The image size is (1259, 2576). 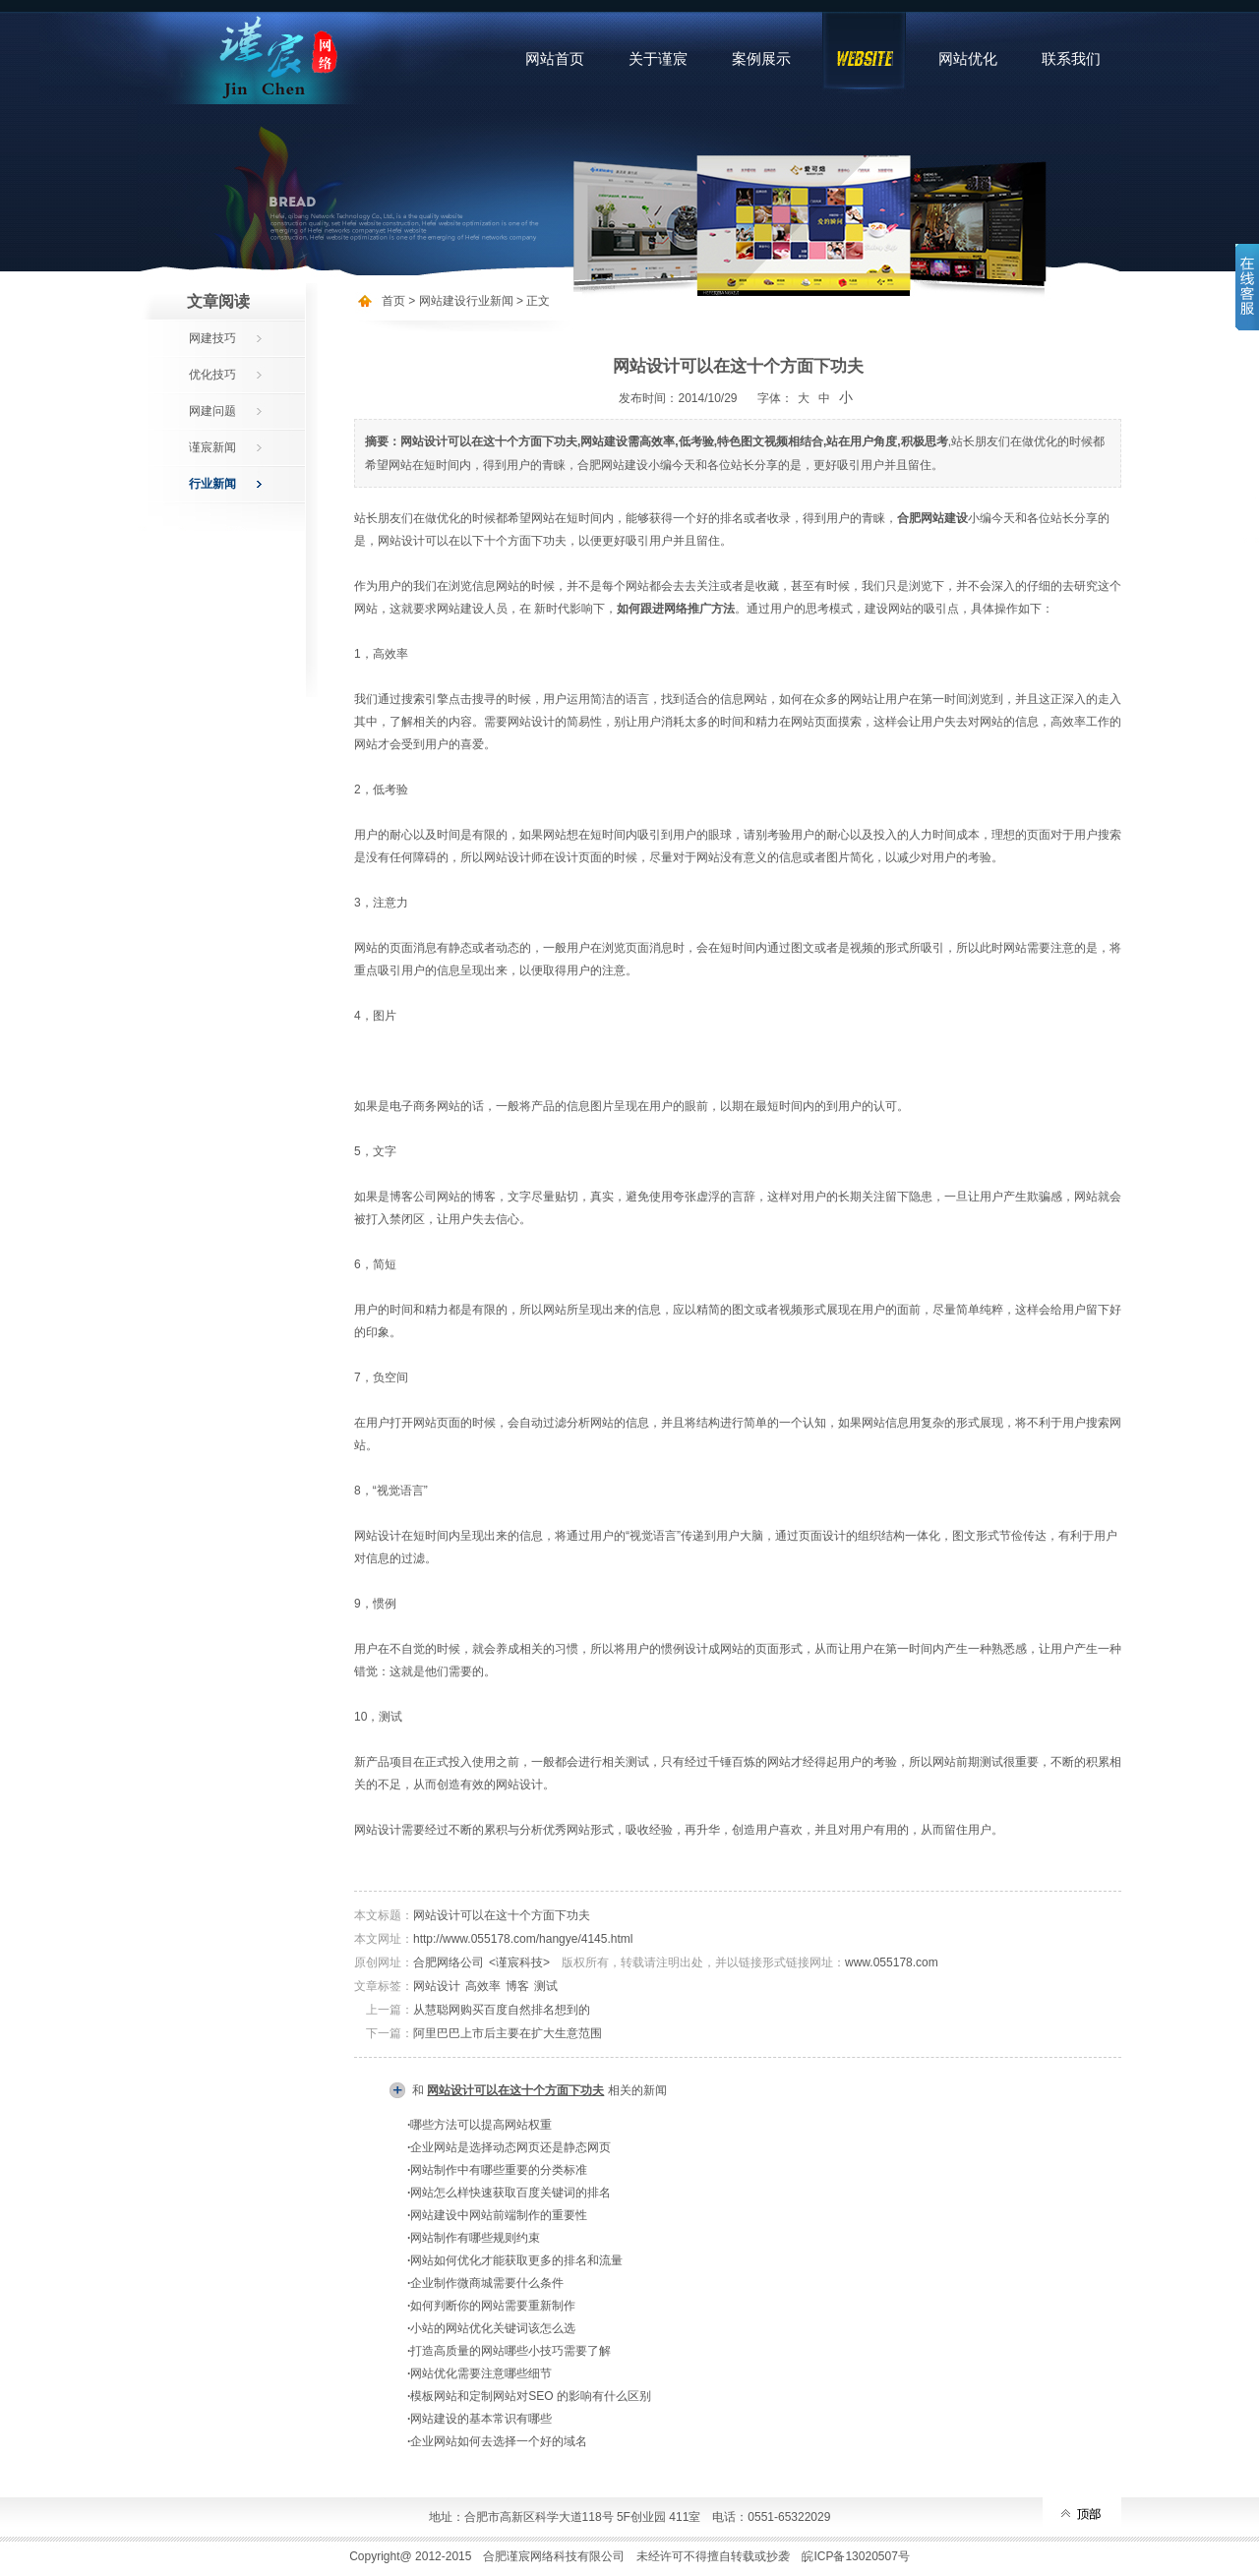 I want to click on 首页, so click(x=393, y=301).